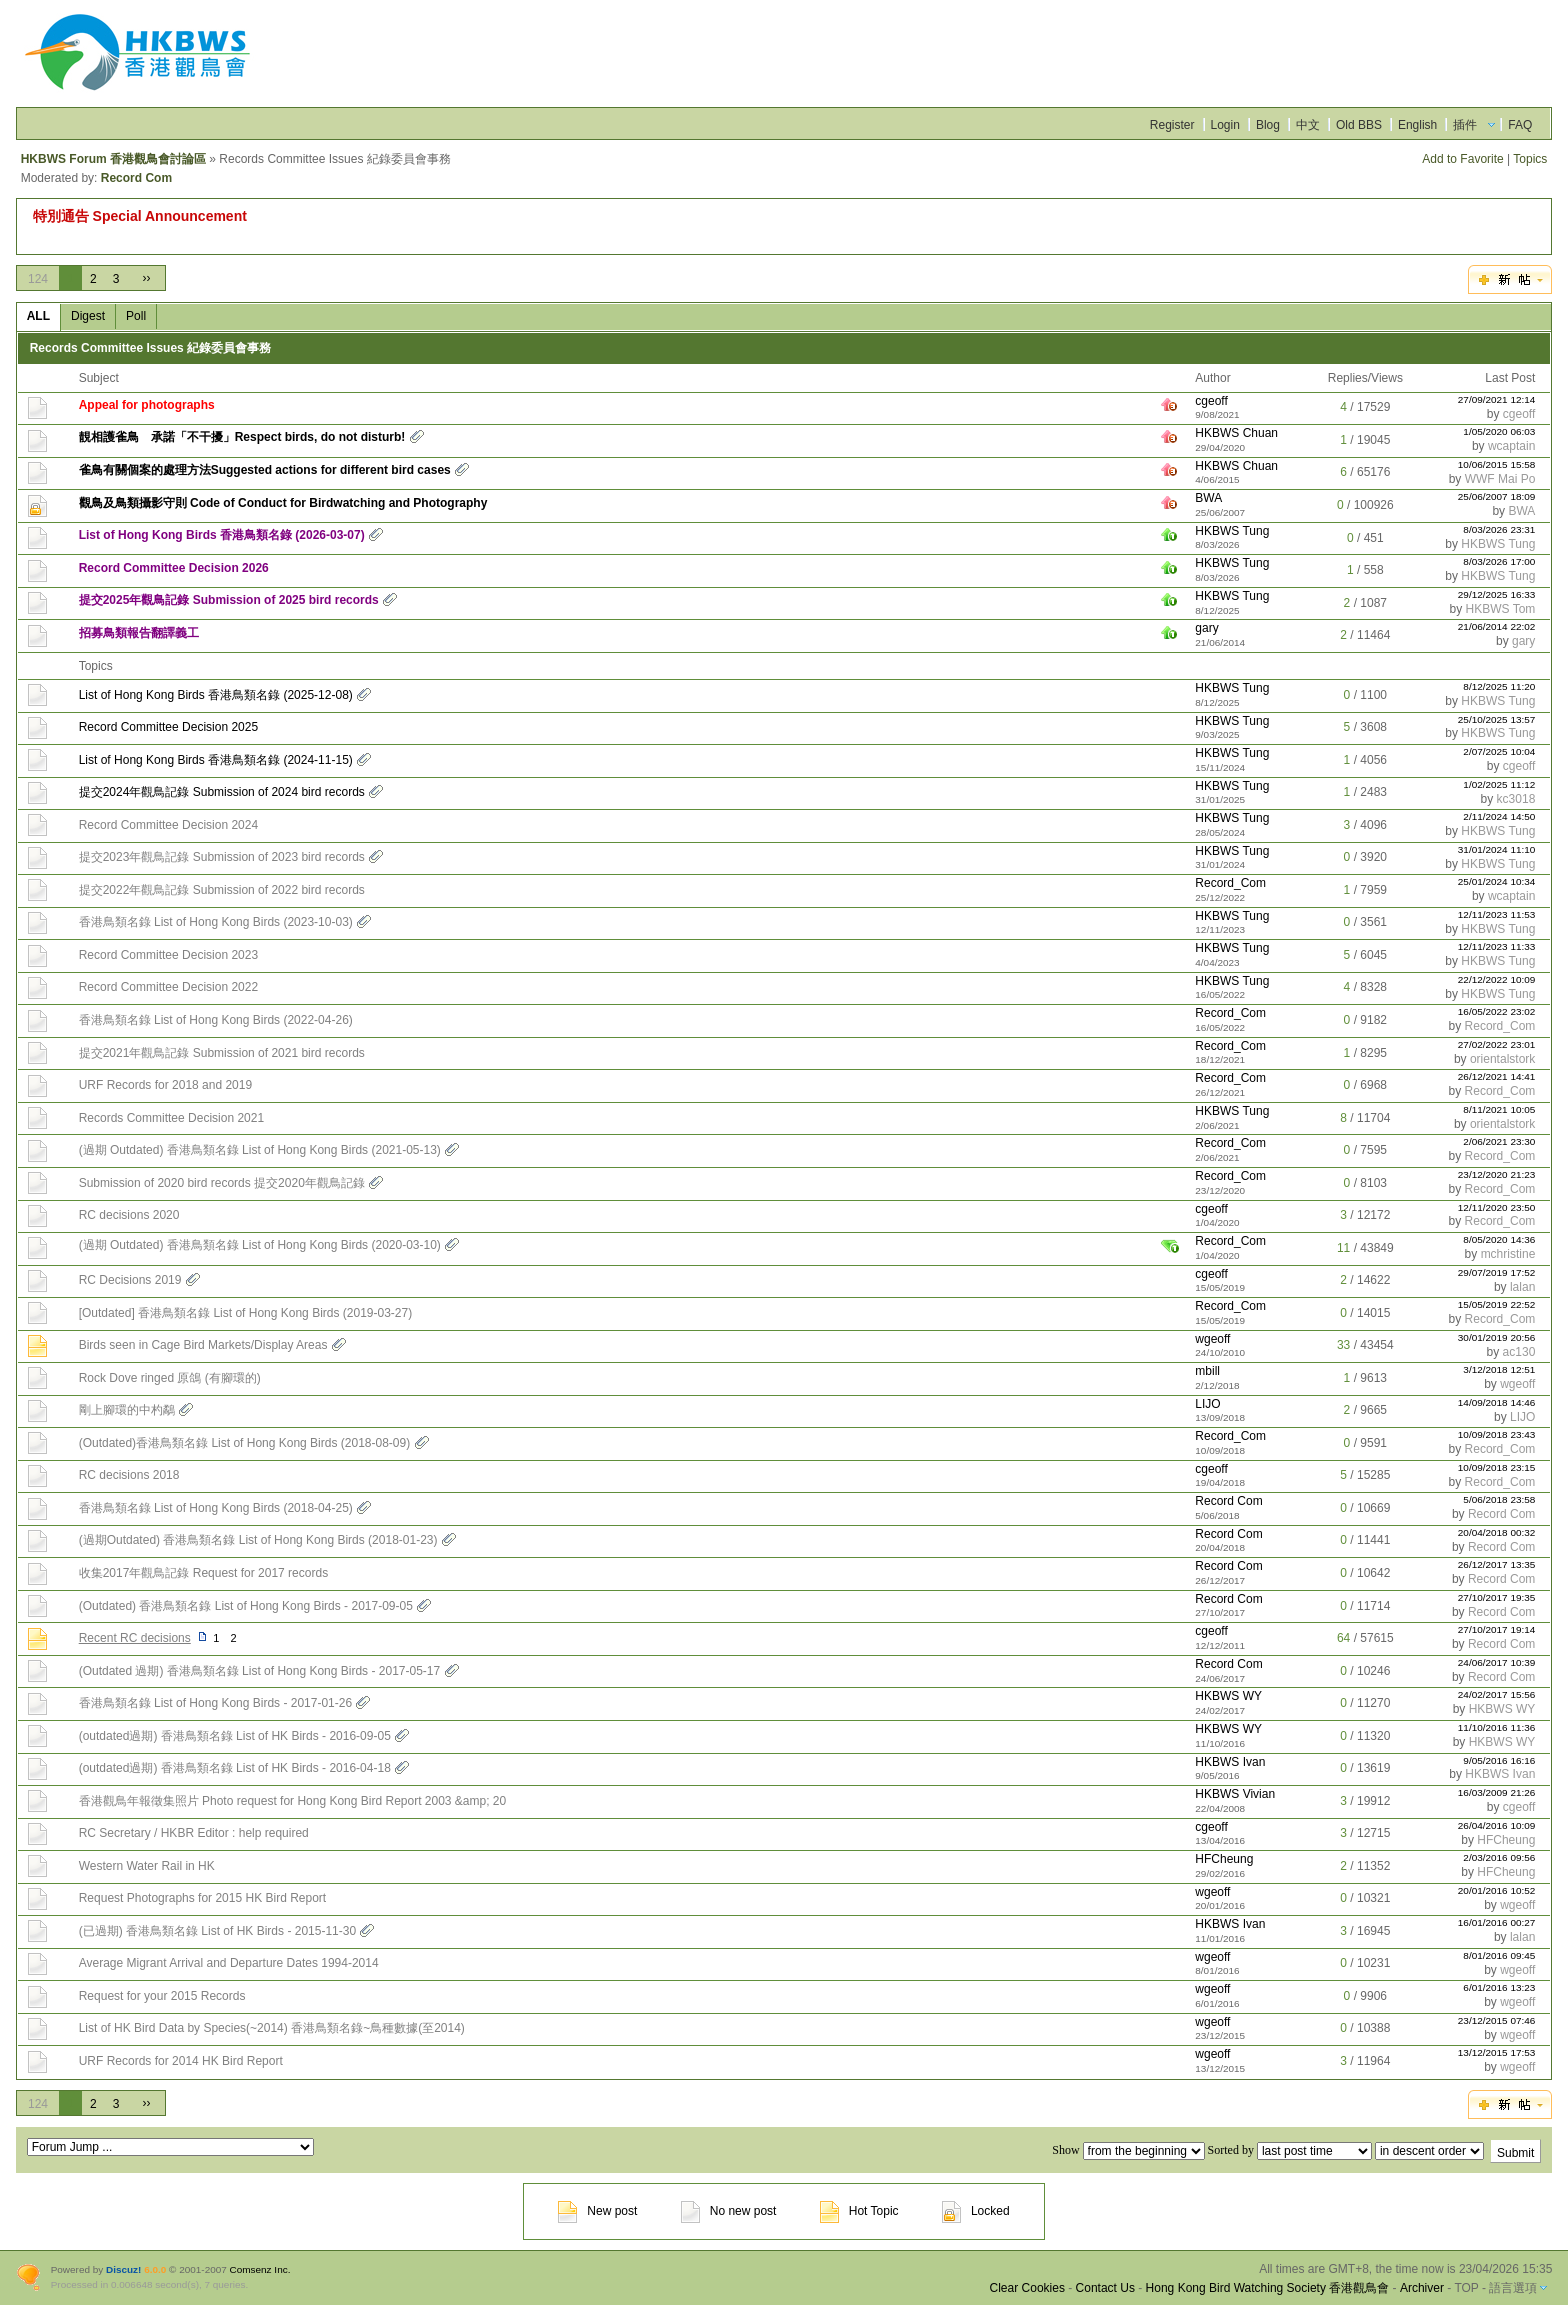 The height and width of the screenshot is (2305, 1568). What do you see at coordinates (1497, 1694) in the screenshot?
I see `24/02/2017 15:56` at bounding box center [1497, 1694].